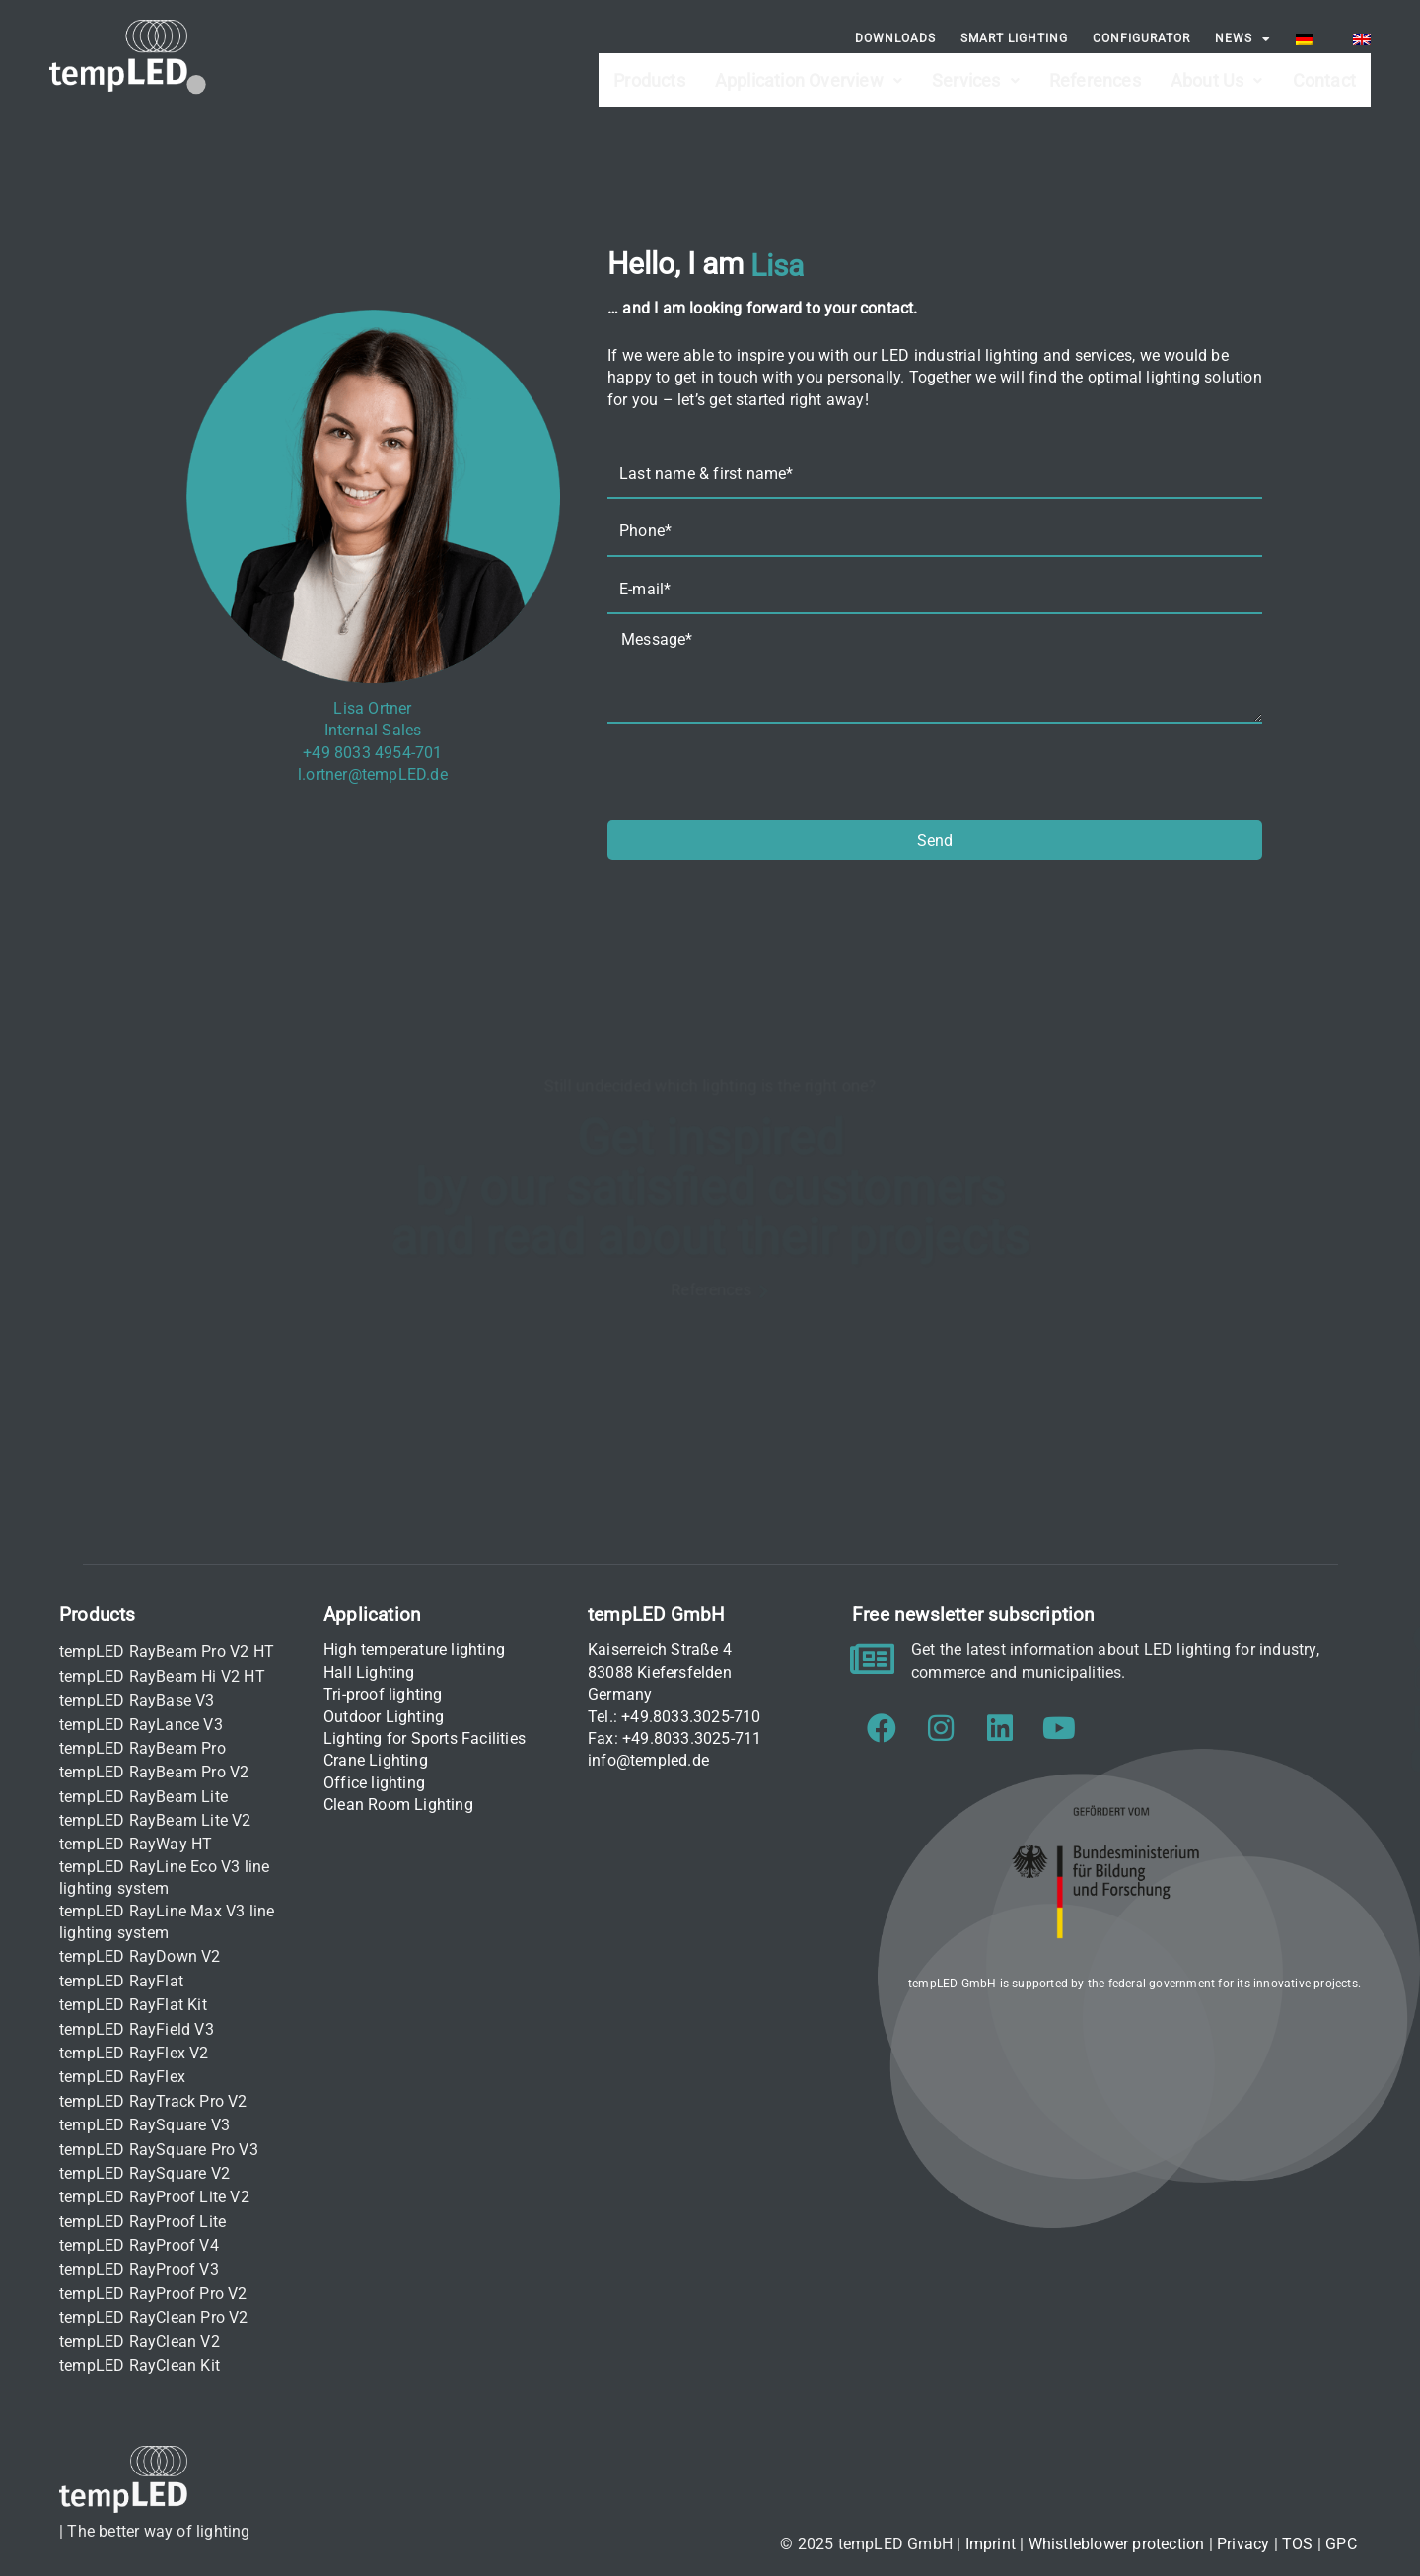  What do you see at coordinates (153, 2317) in the screenshot?
I see `tempLED RayClean Pro V2` at bounding box center [153, 2317].